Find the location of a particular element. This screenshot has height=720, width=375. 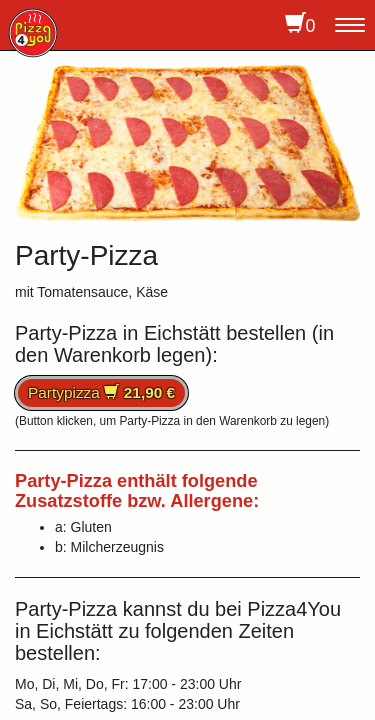

Partypizza is located at coordinates (101, 392).